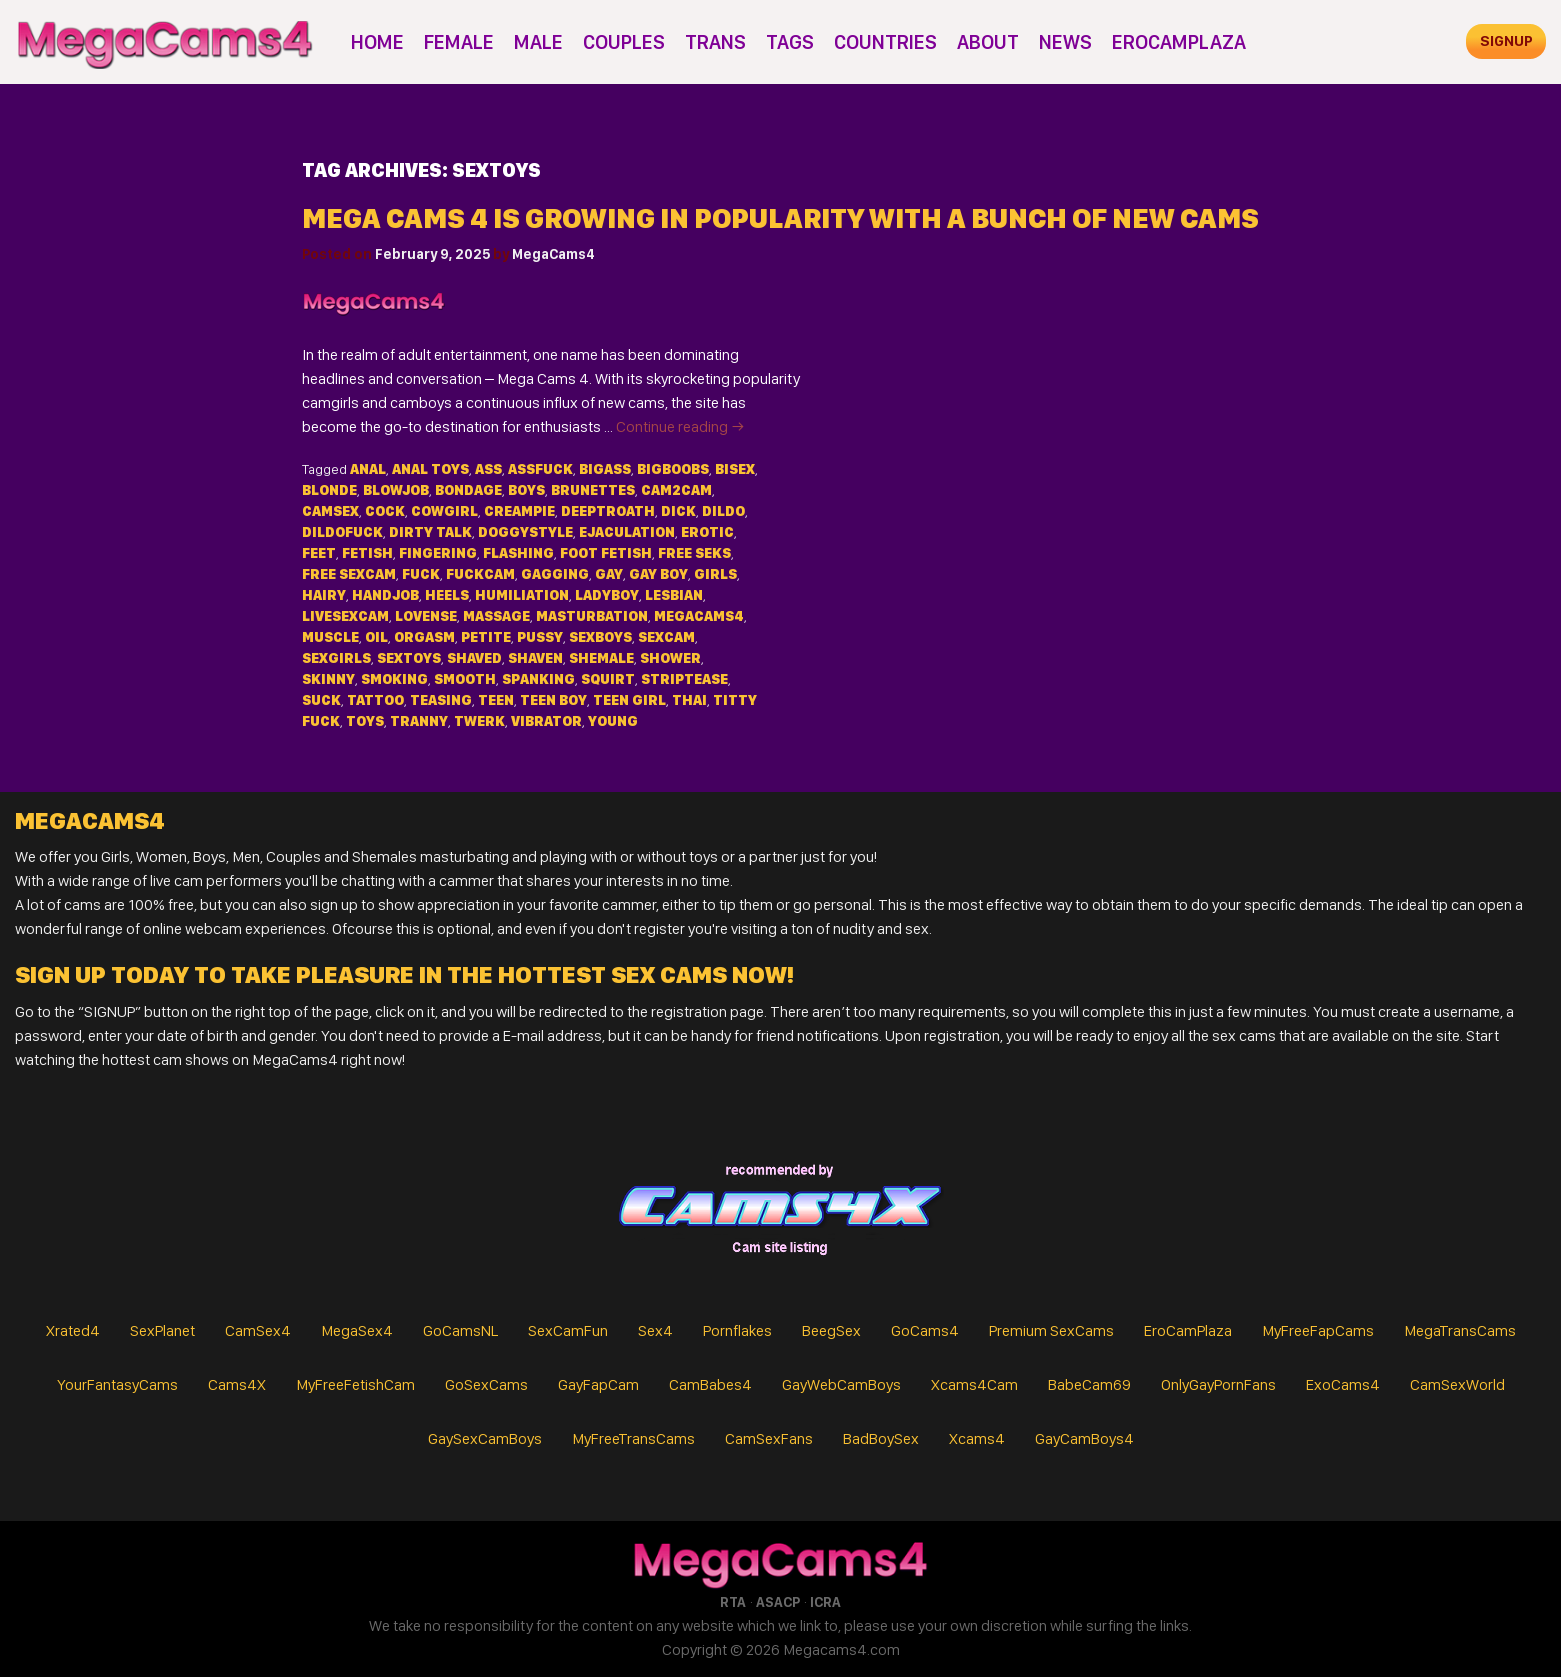 The image size is (1561, 1677). What do you see at coordinates (715, 42) in the screenshot?
I see `Trans` at bounding box center [715, 42].